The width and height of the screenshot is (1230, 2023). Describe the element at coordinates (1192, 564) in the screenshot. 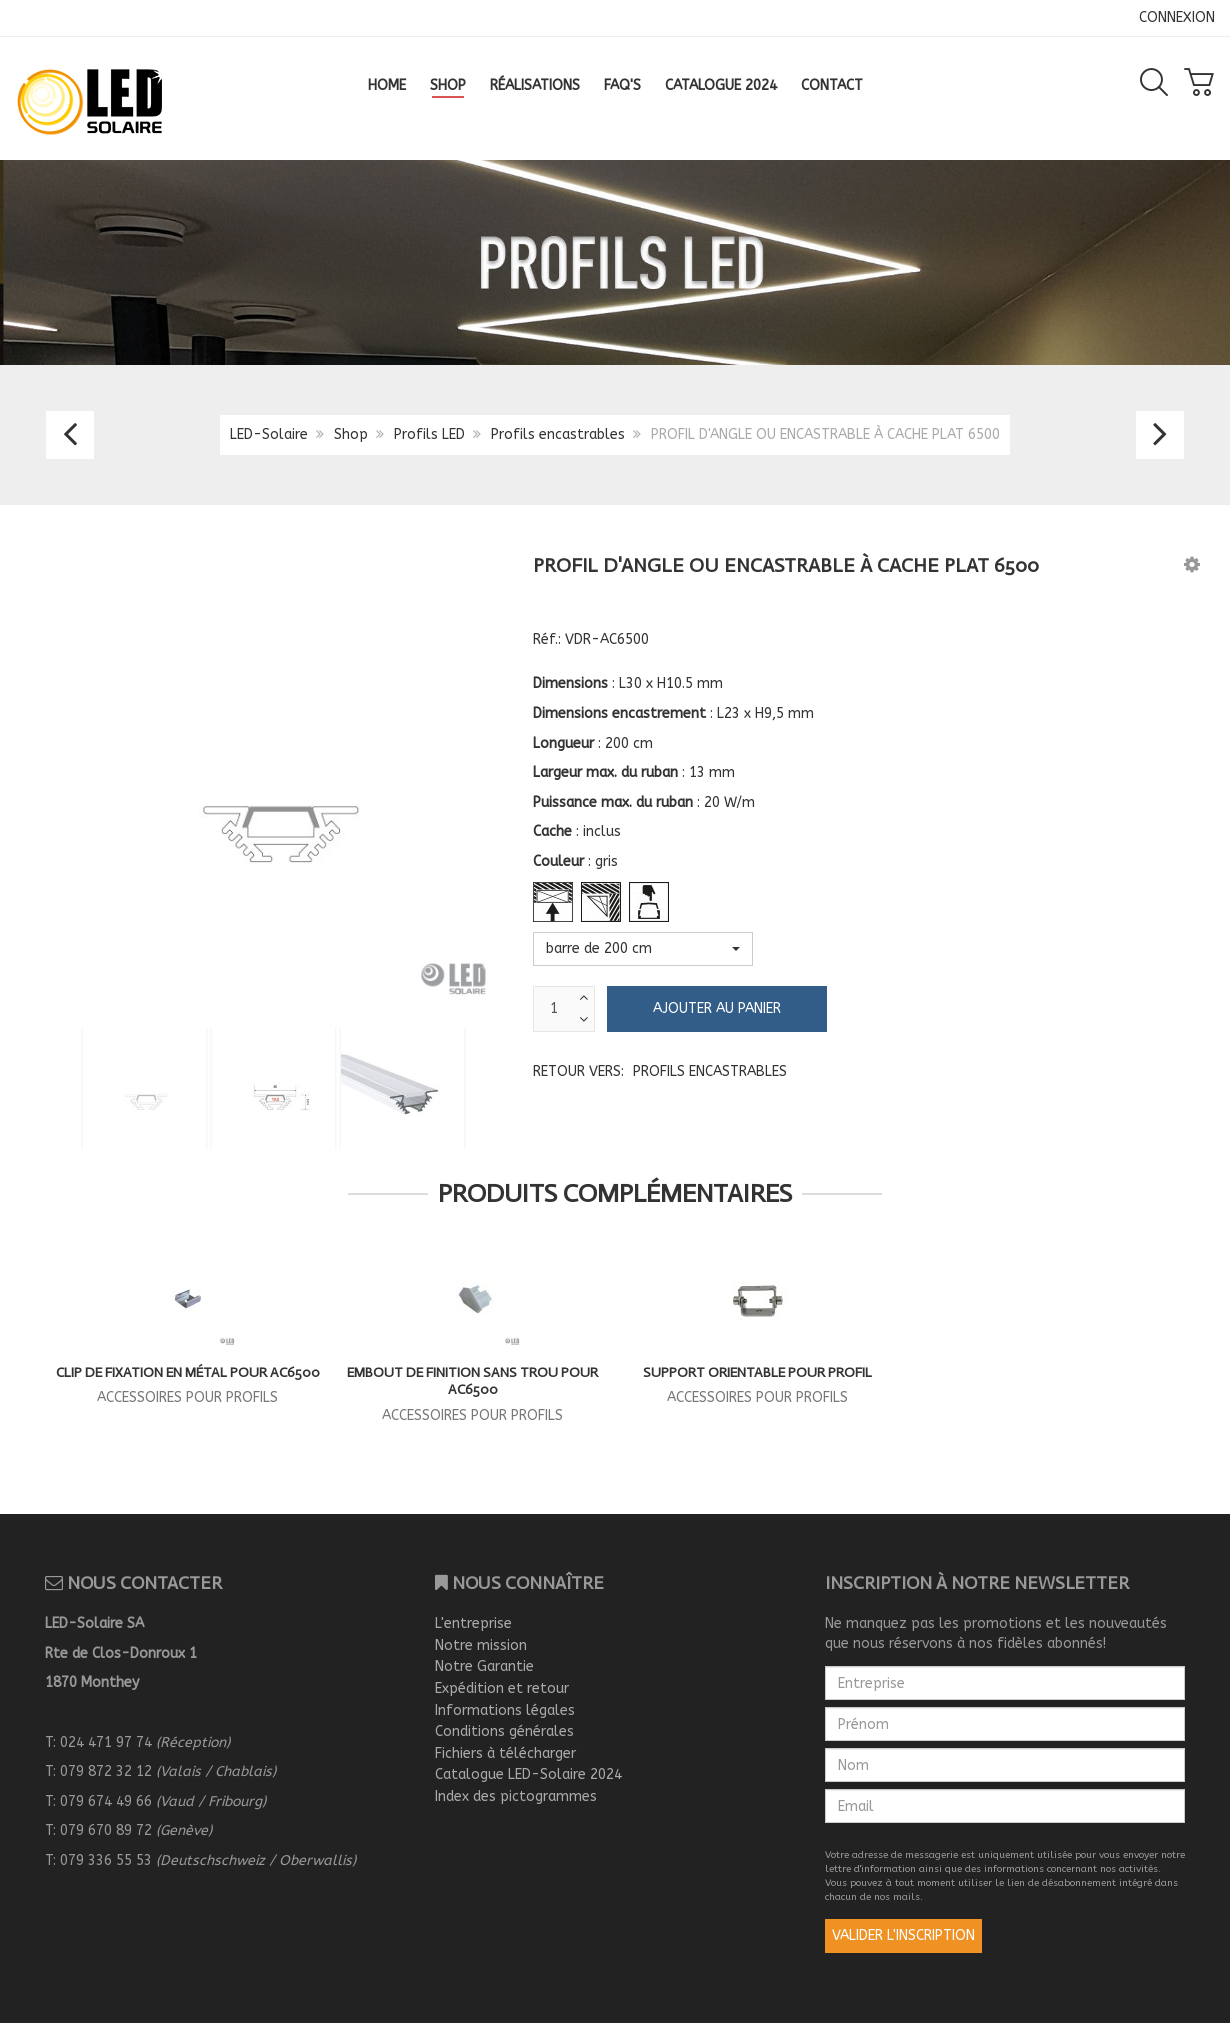

I see `[button]` at that location.